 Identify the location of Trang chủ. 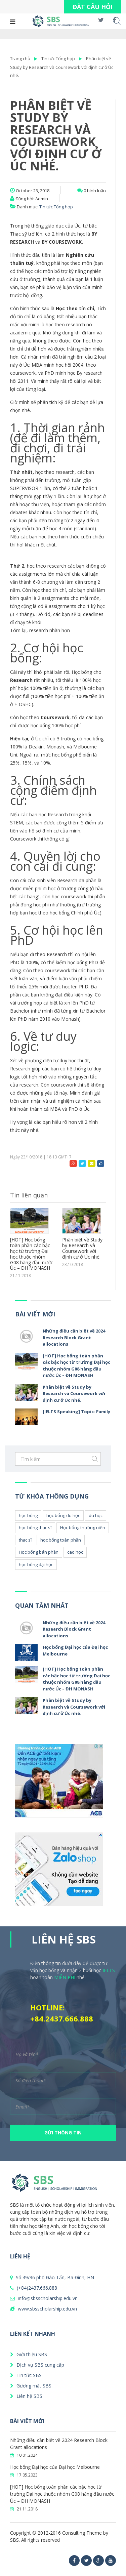
(20, 58).